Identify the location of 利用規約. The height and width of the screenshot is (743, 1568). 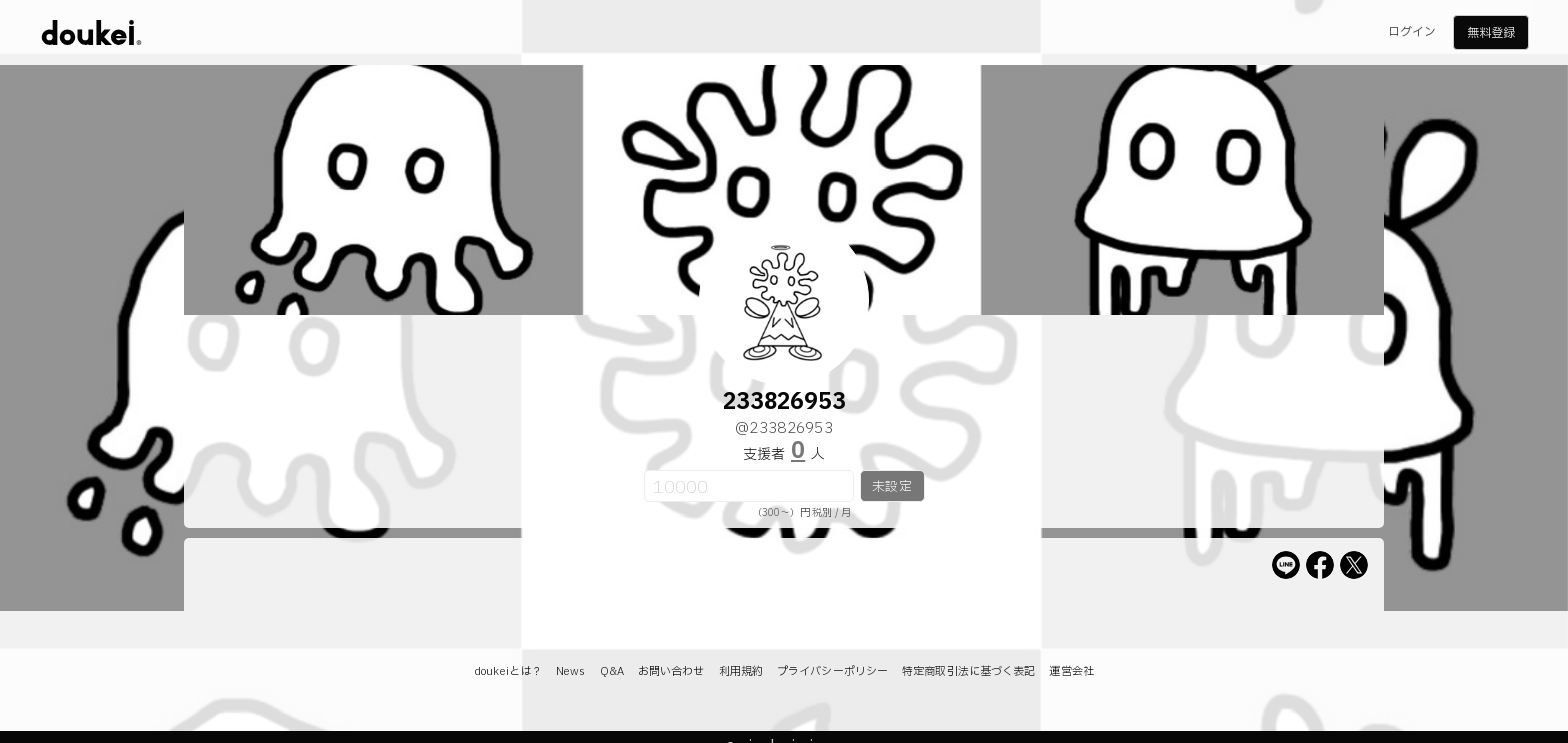
(741, 671).